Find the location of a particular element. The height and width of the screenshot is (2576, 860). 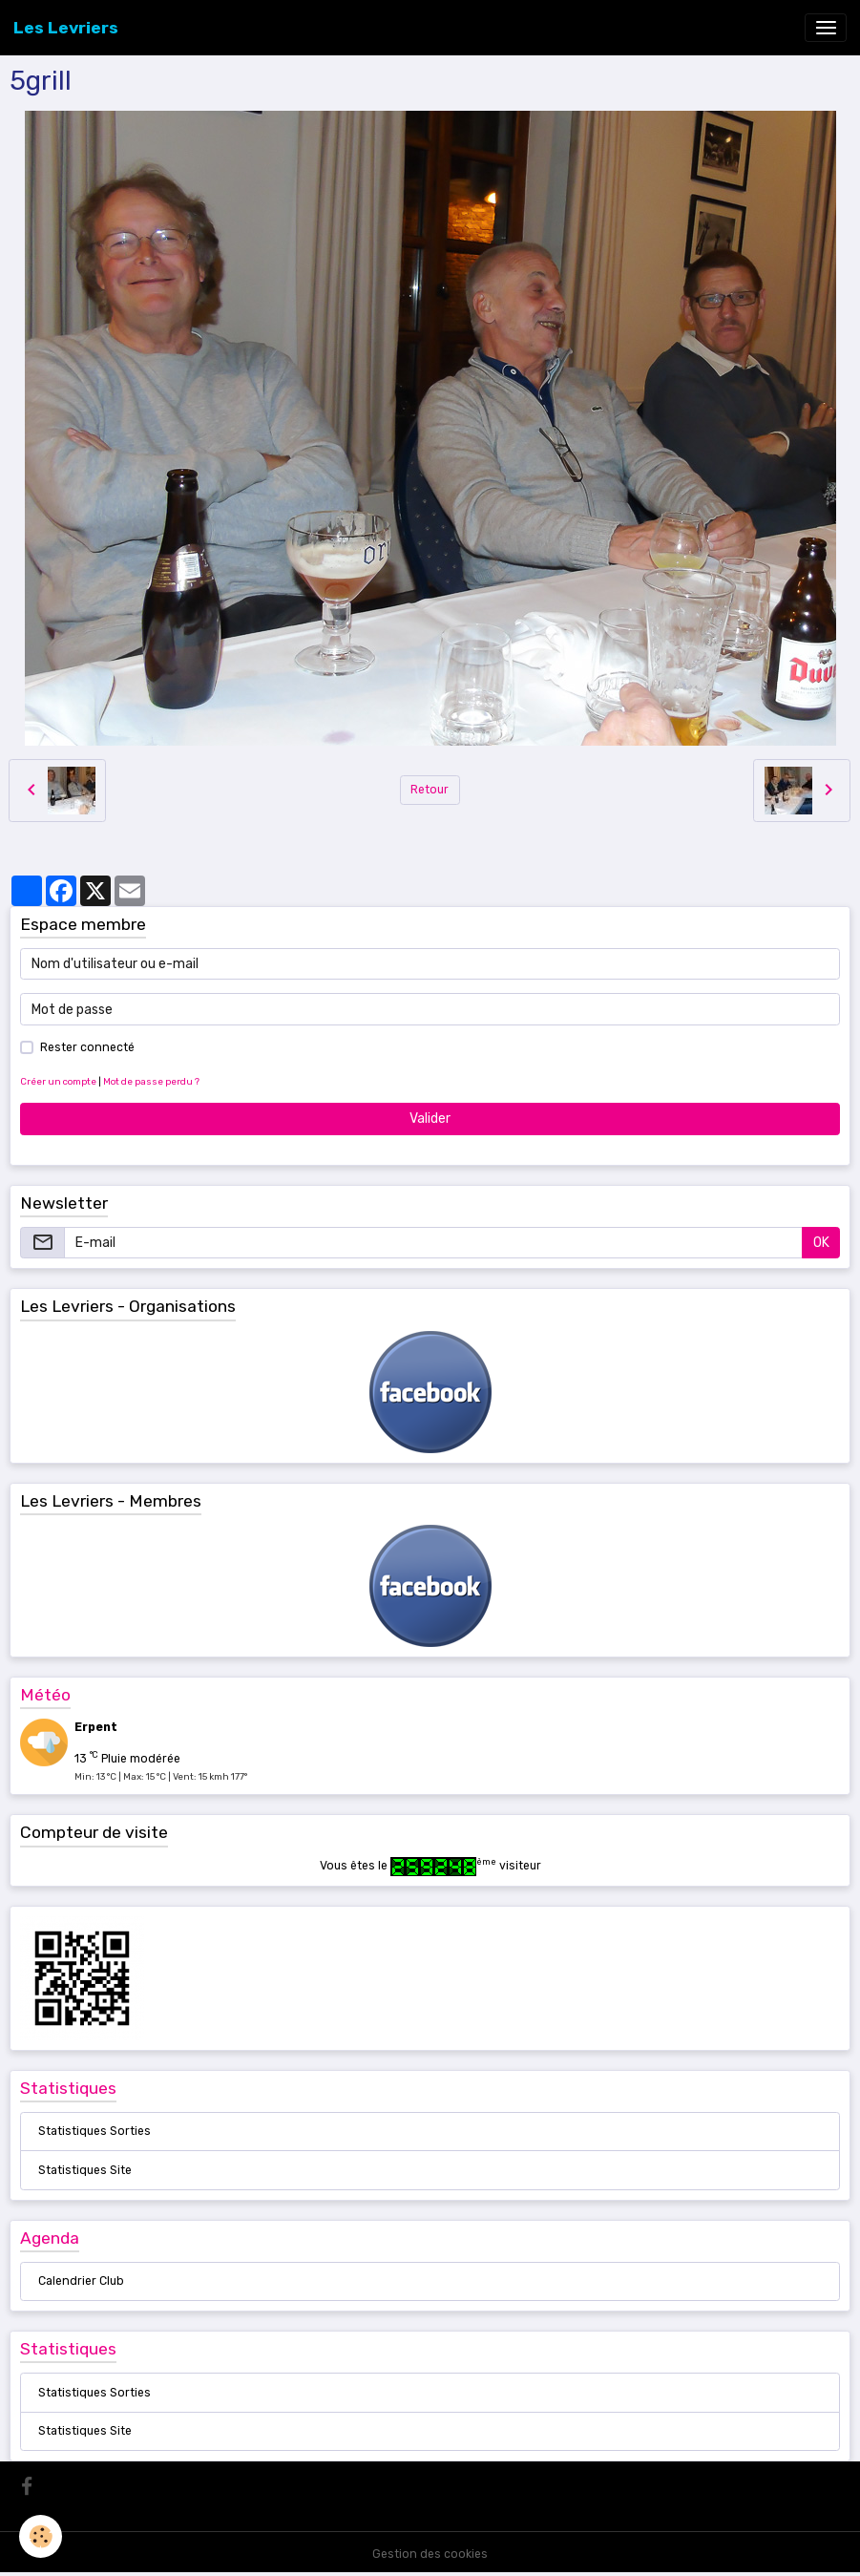

[Cookies] is located at coordinates (40, 2536).